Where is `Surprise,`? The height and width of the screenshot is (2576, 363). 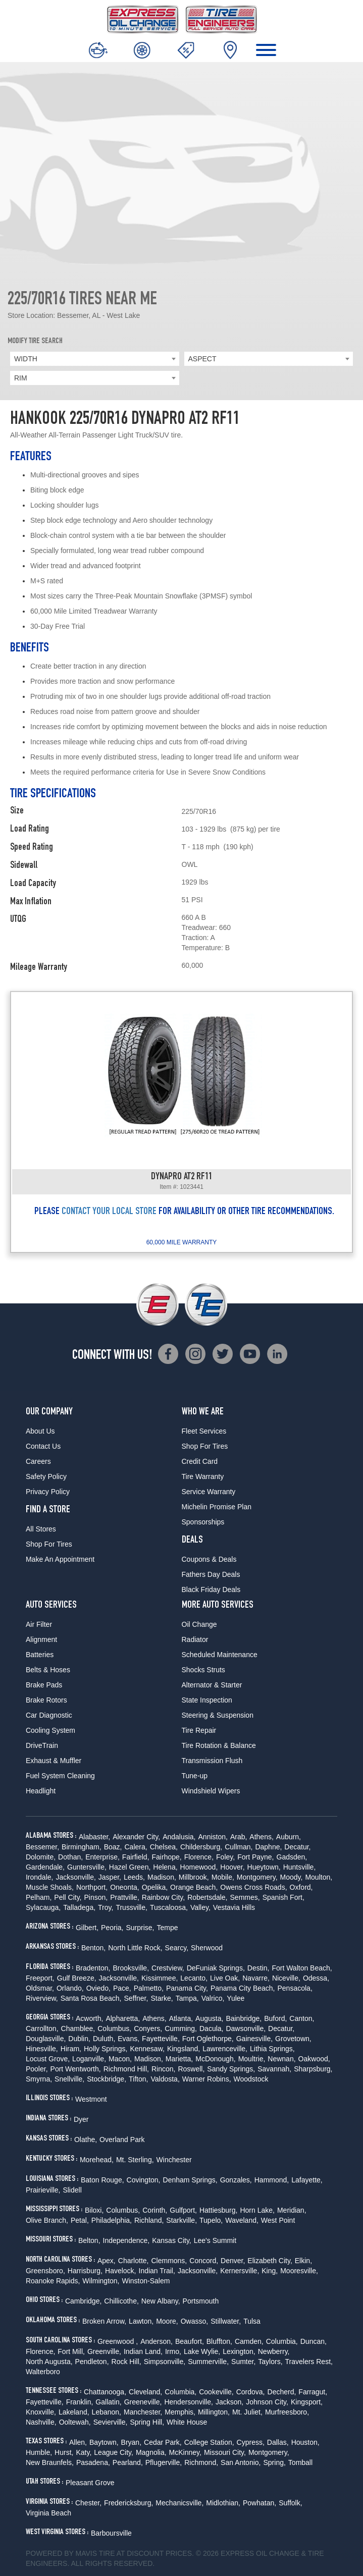
Surprise, is located at coordinates (140, 1928).